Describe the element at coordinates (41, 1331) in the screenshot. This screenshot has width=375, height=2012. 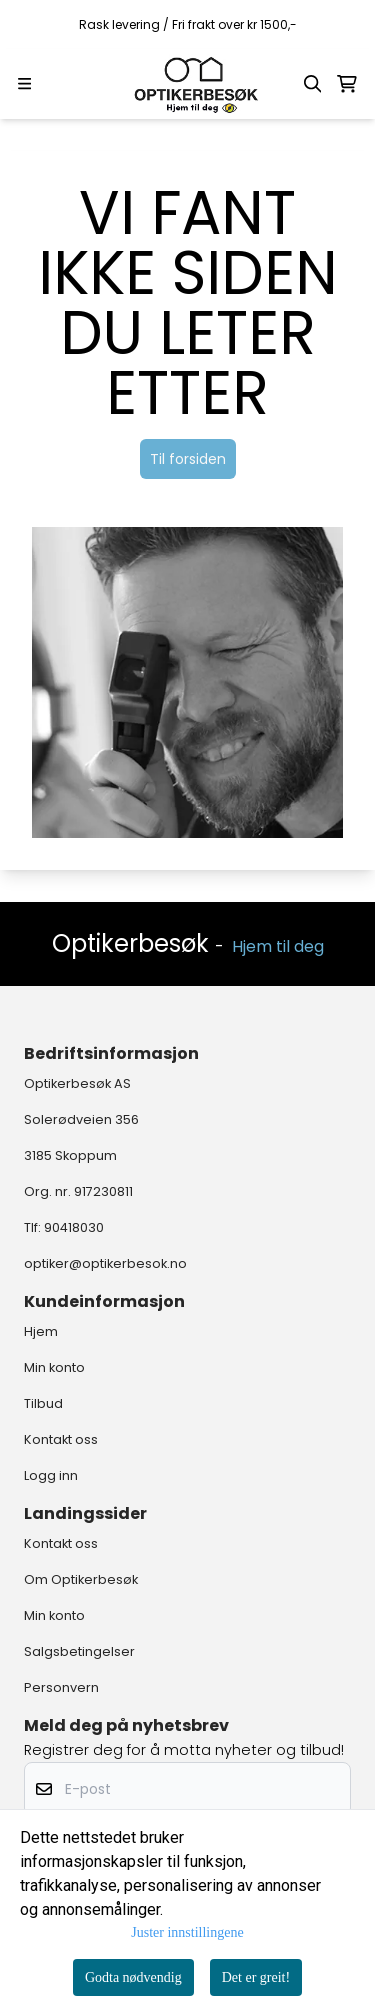
I see `Hjem` at that location.